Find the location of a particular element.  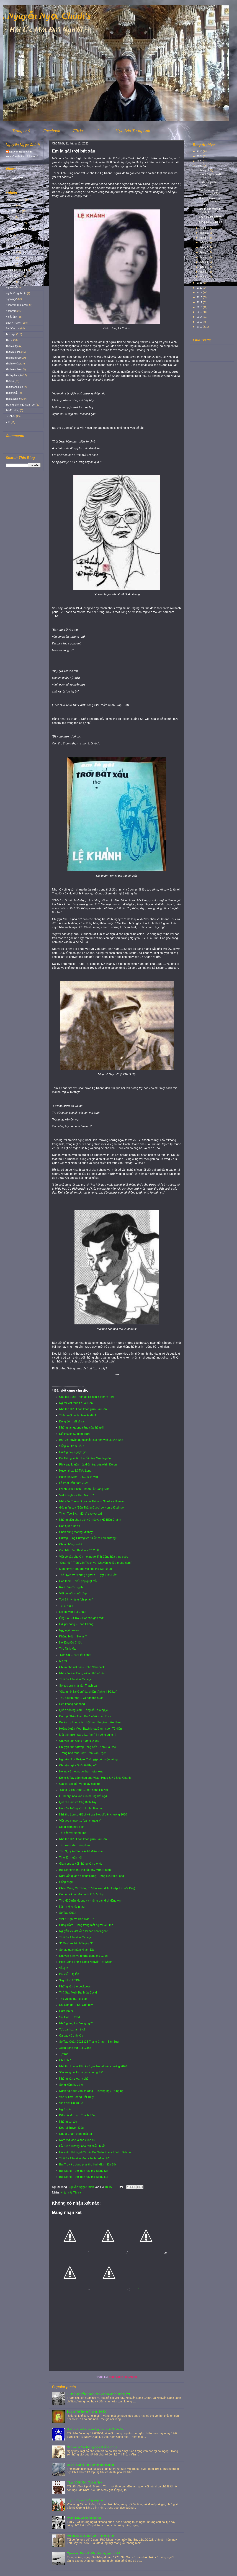

Thời niên thiếu is located at coordinates (14, 369).